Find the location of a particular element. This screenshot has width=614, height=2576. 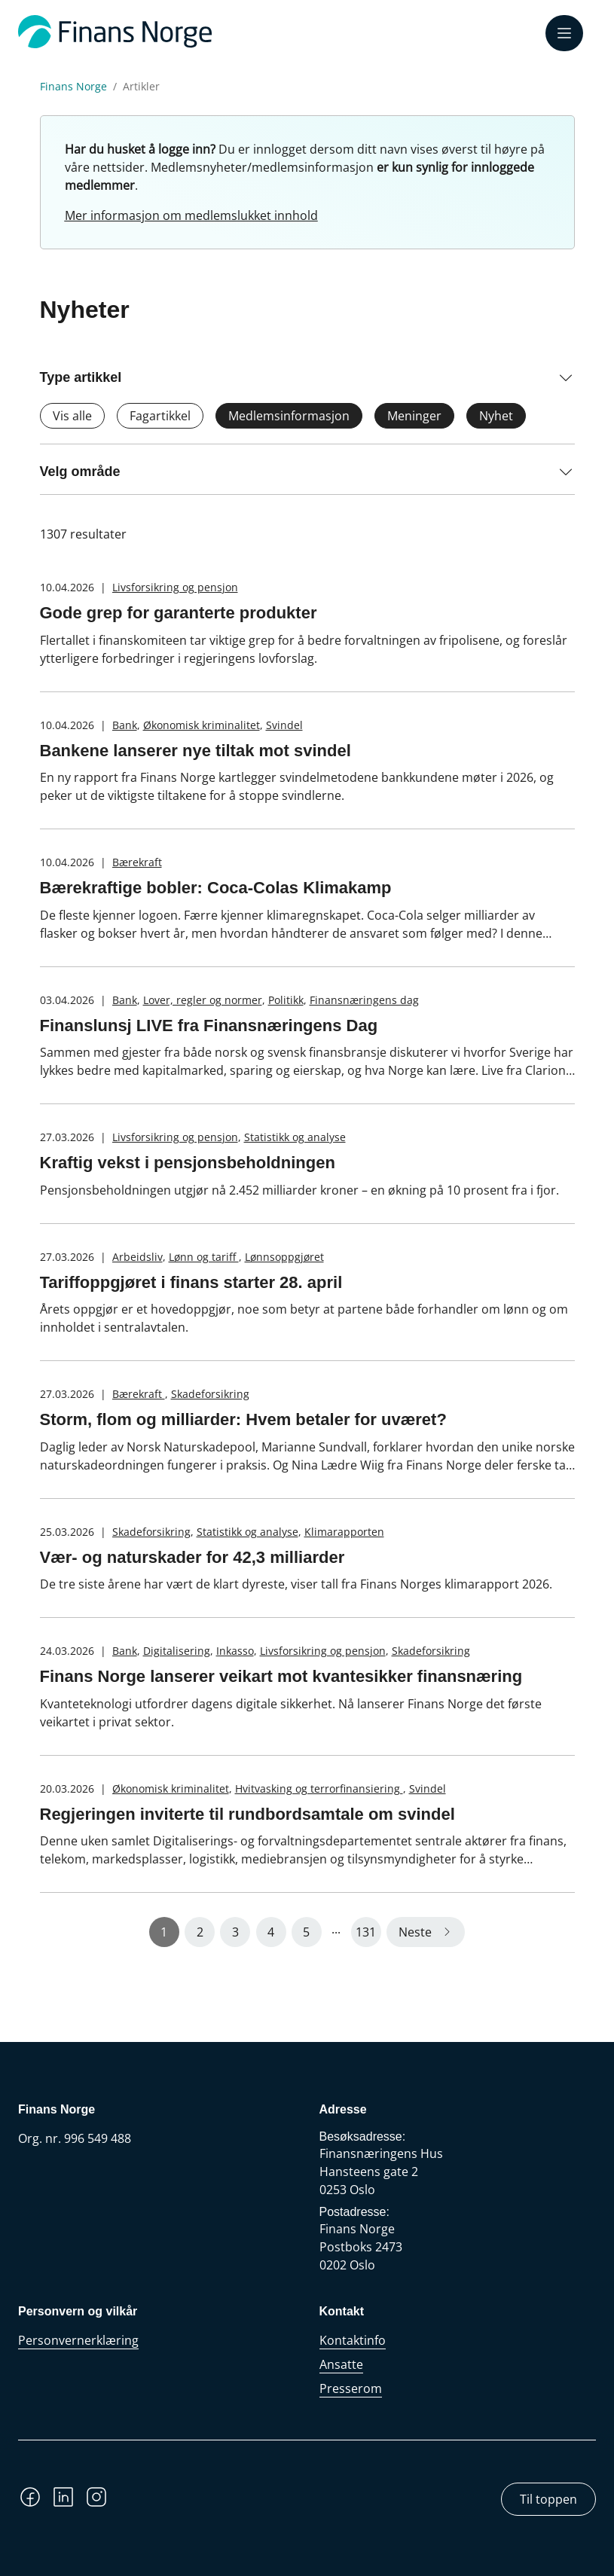

Bankene lanserer nye tiltak mot svindel is located at coordinates (195, 750).